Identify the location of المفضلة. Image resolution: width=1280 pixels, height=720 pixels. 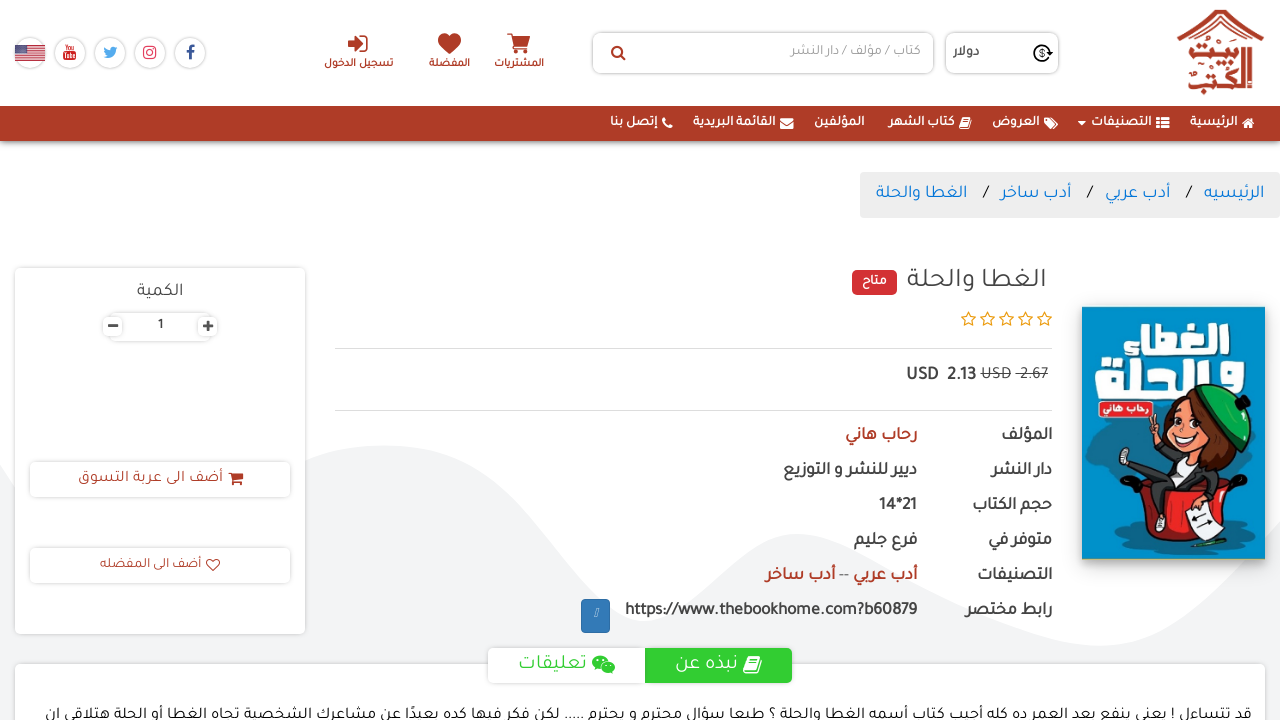
(450, 64).